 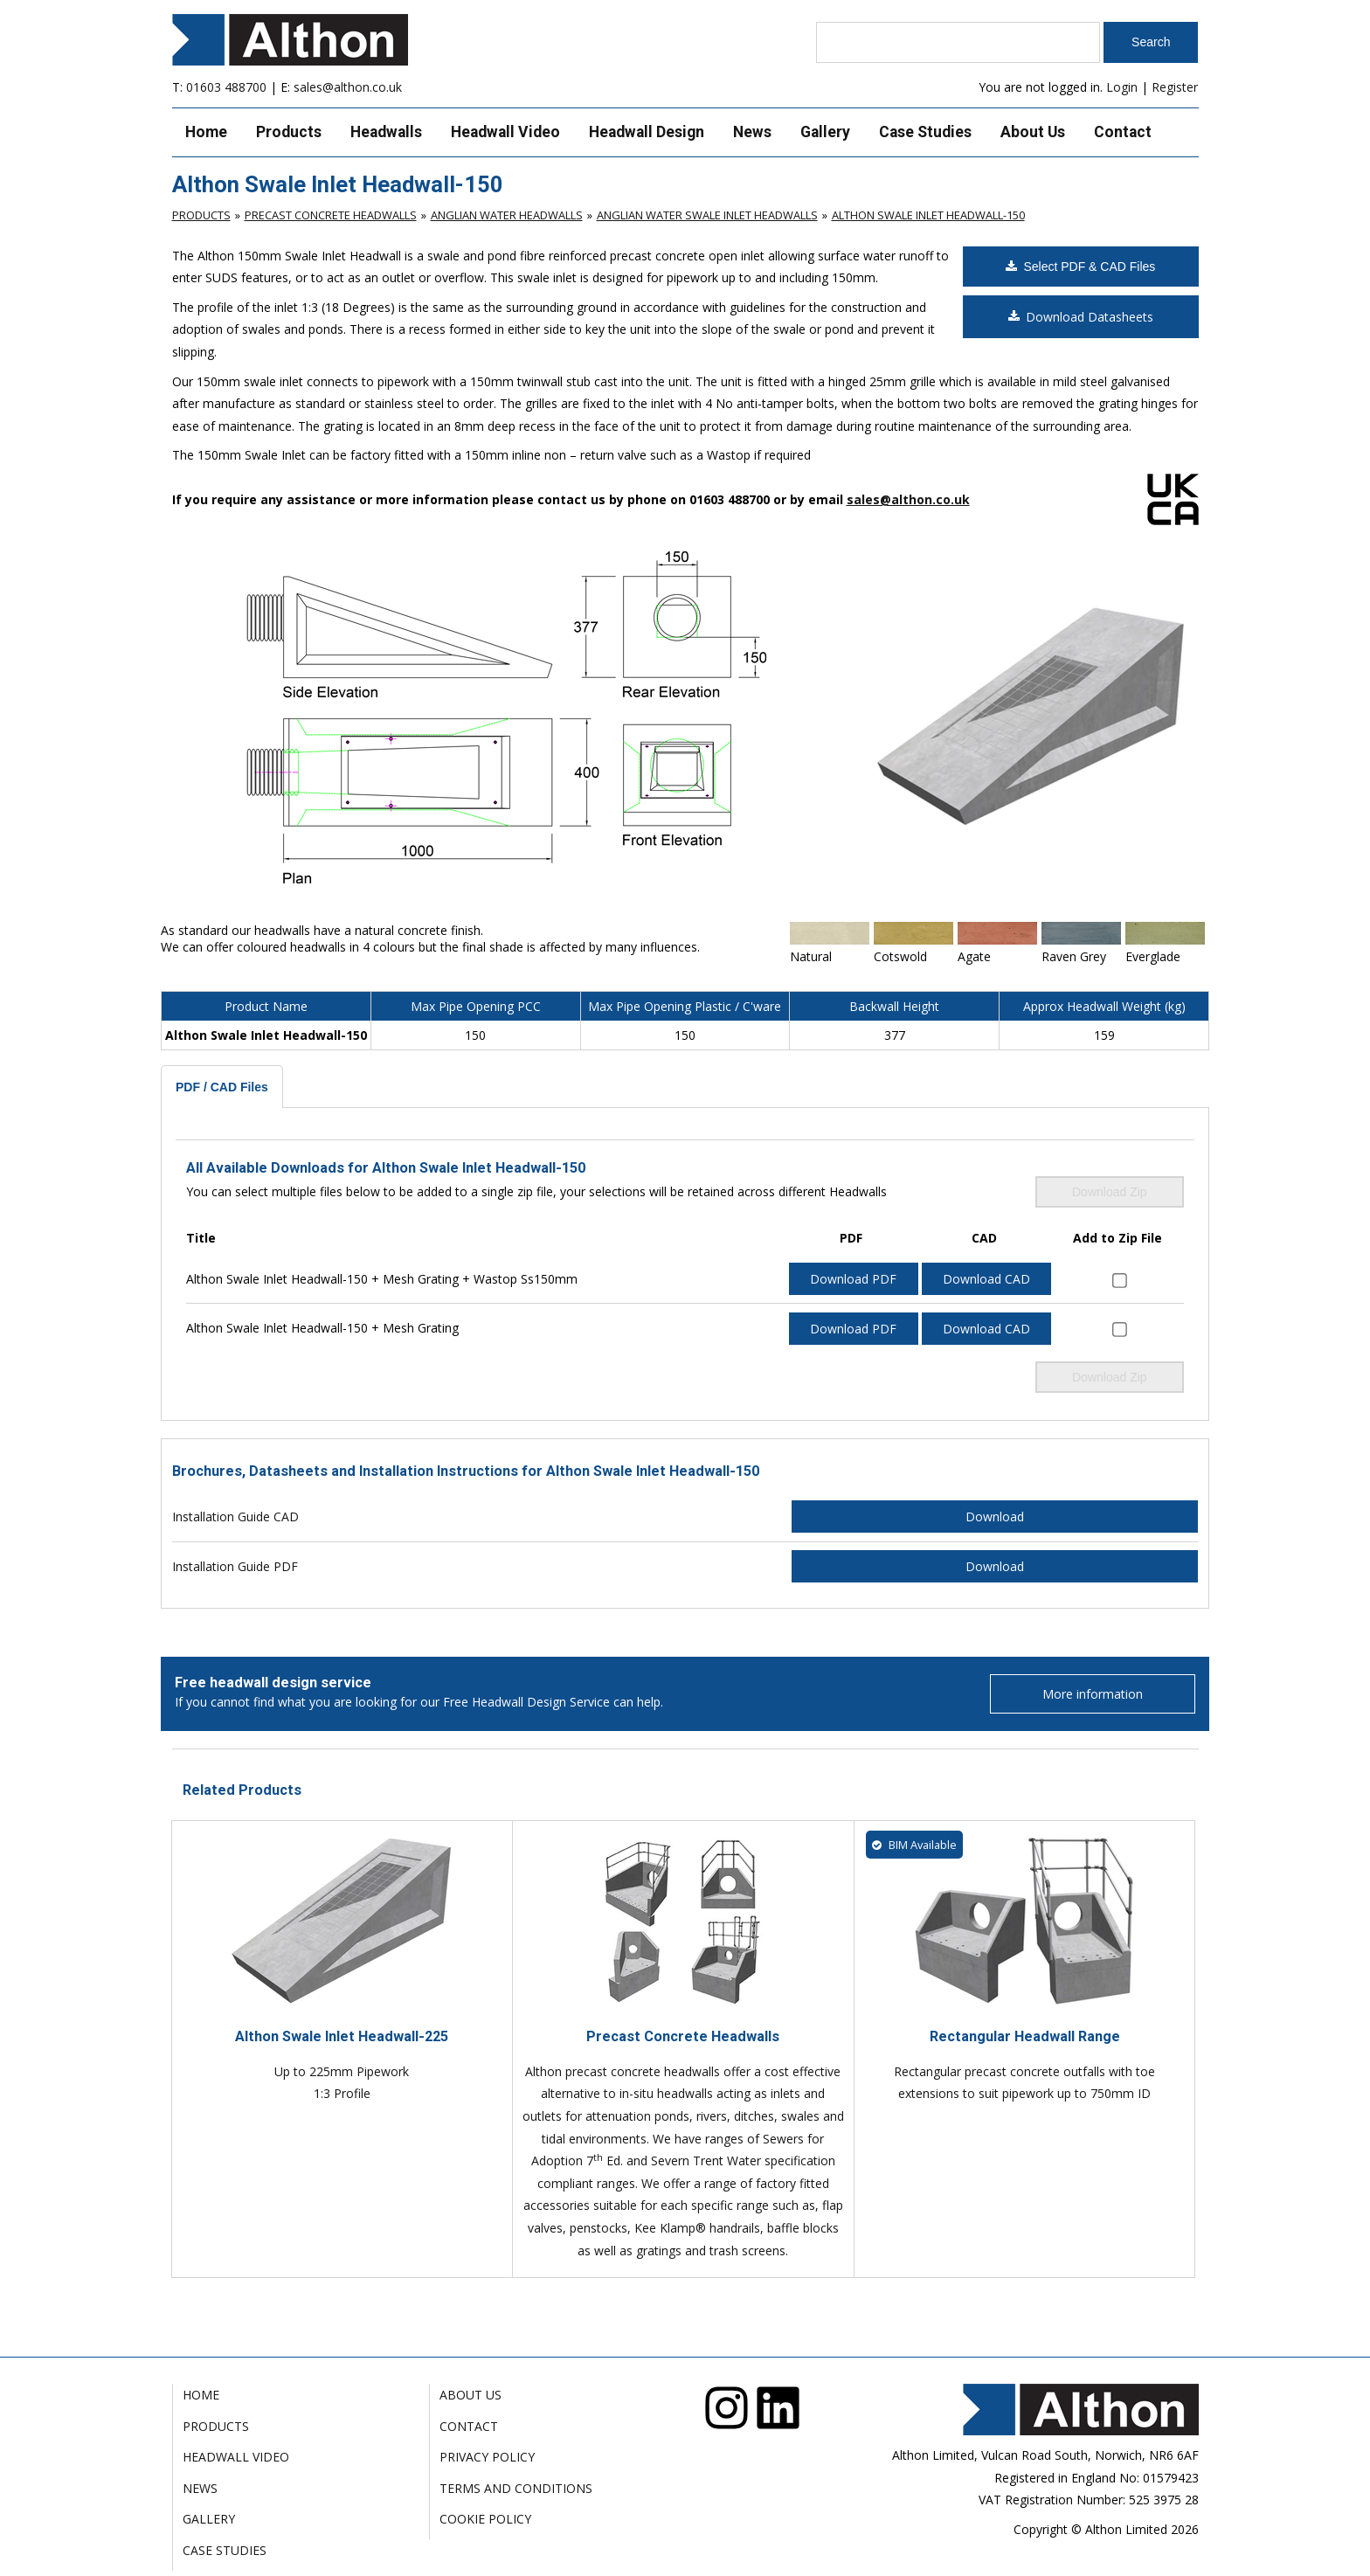 What do you see at coordinates (1123, 132) in the screenshot?
I see `Contact` at bounding box center [1123, 132].